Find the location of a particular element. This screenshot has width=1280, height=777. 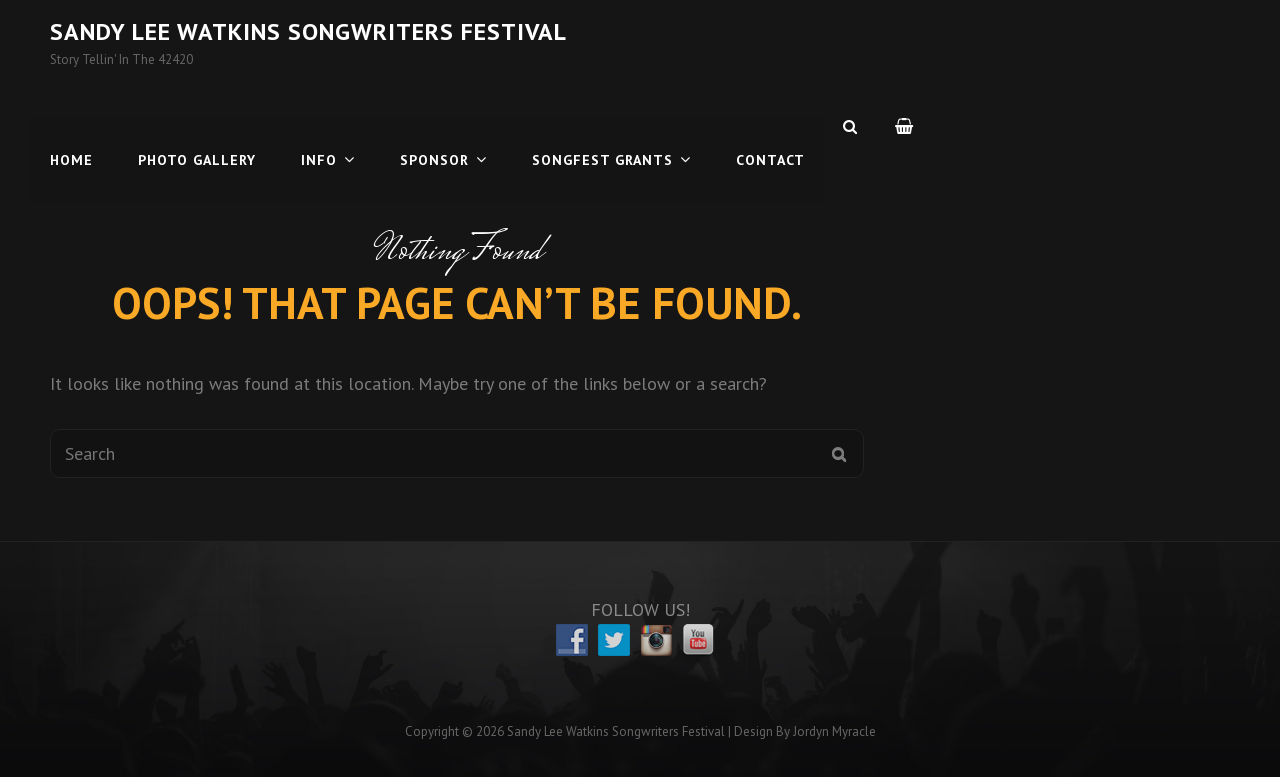

Contact is located at coordinates (770, 126).